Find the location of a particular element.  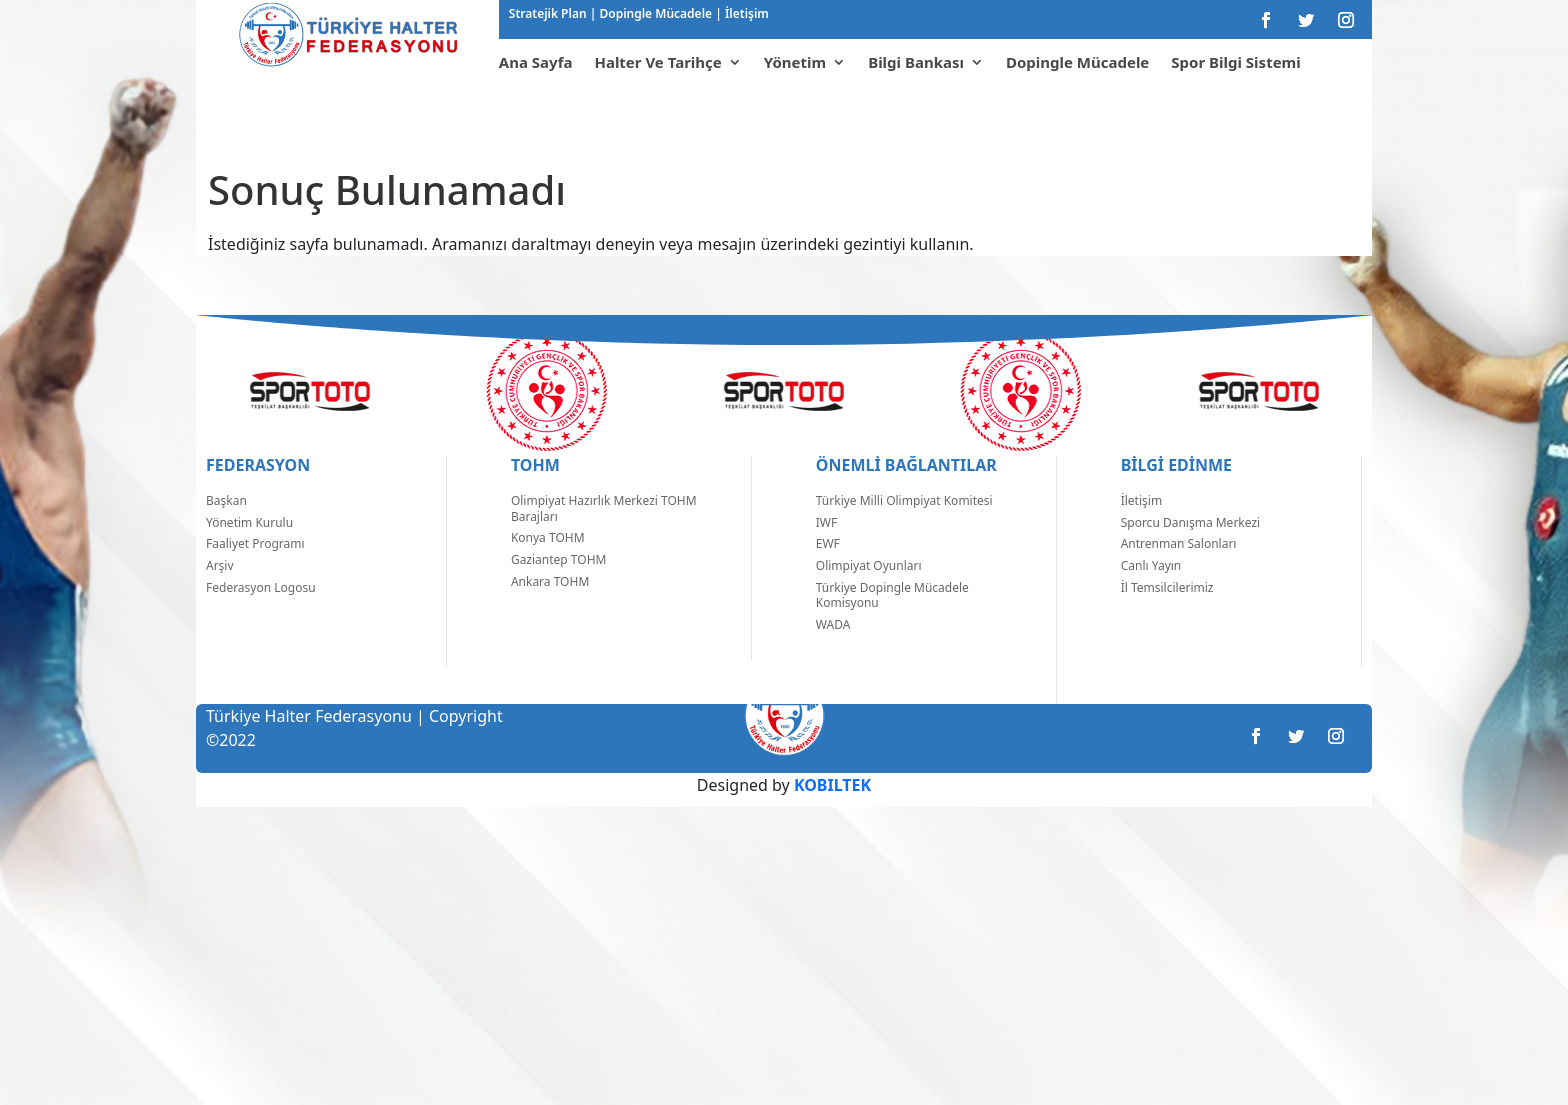

Ankara TOHM is located at coordinates (550, 611).